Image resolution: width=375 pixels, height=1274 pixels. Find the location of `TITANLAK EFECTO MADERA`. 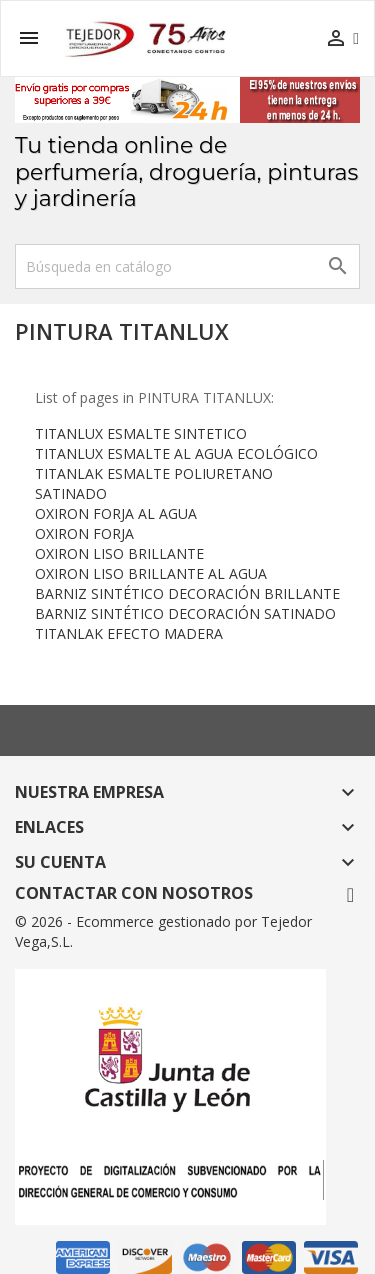

TITANLAK EFECTO MADERA is located at coordinates (129, 633).